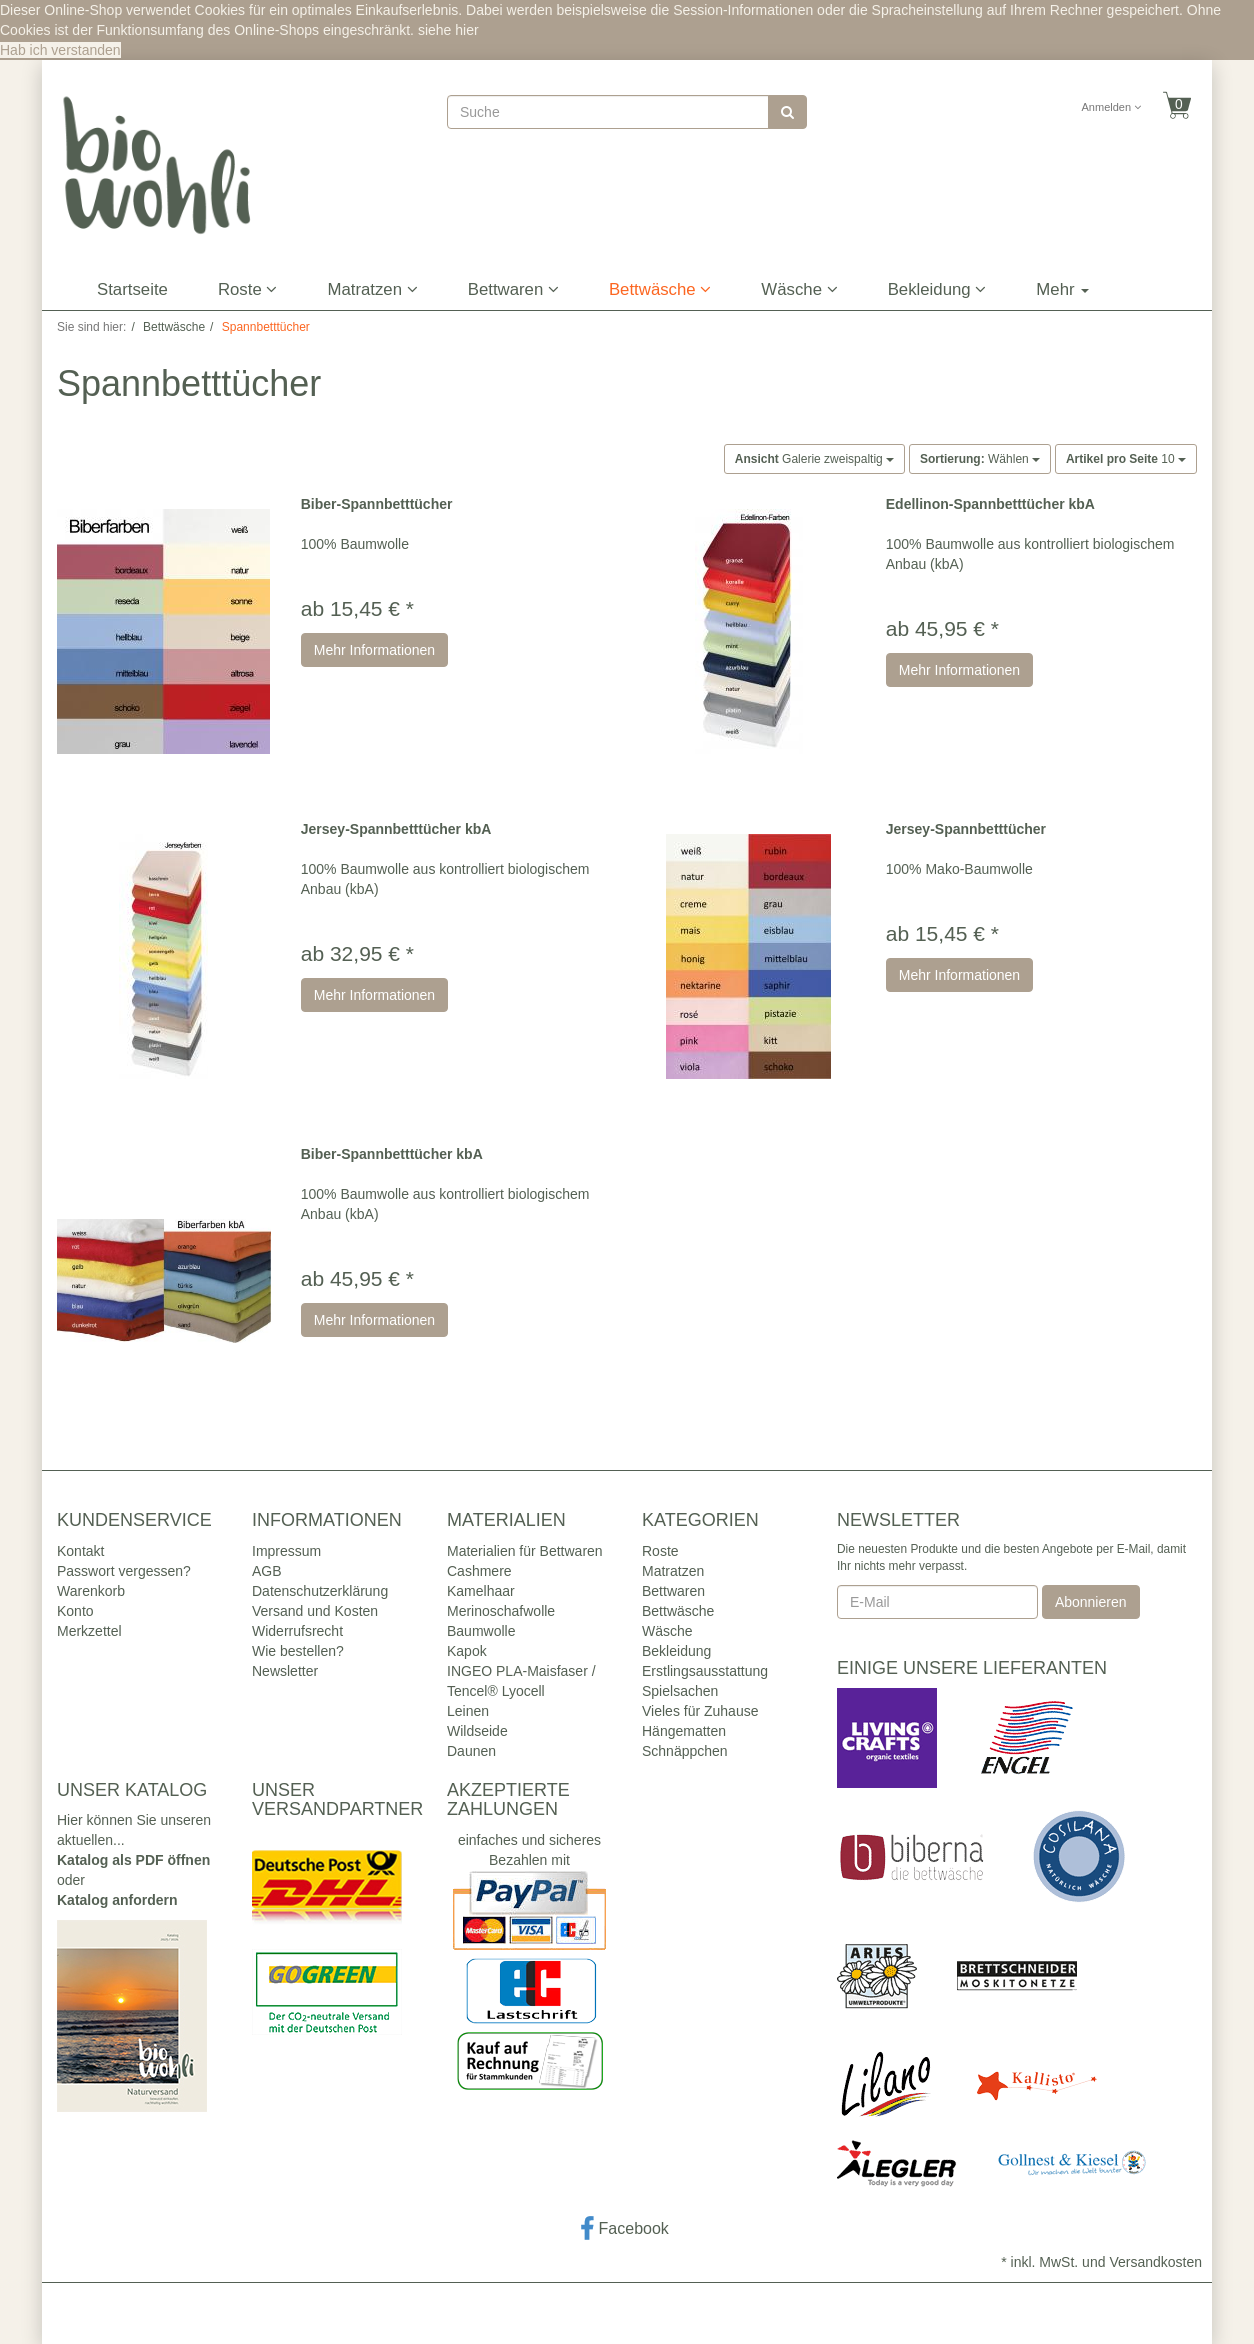  Describe the element at coordinates (705, 1671) in the screenshot. I see `Erstlingsausstattung` at that location.